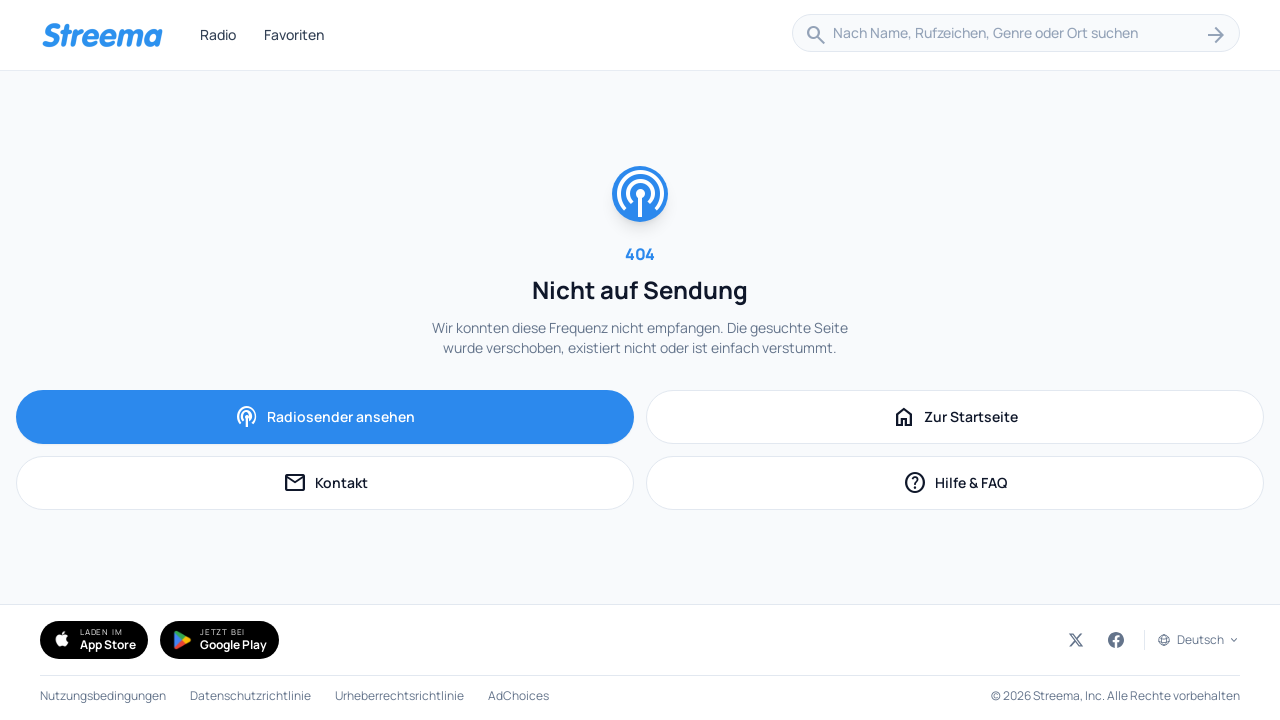  Describe the element at coordinates (955, 417) in the screenshot. I see `Zur Startseite` at that location.